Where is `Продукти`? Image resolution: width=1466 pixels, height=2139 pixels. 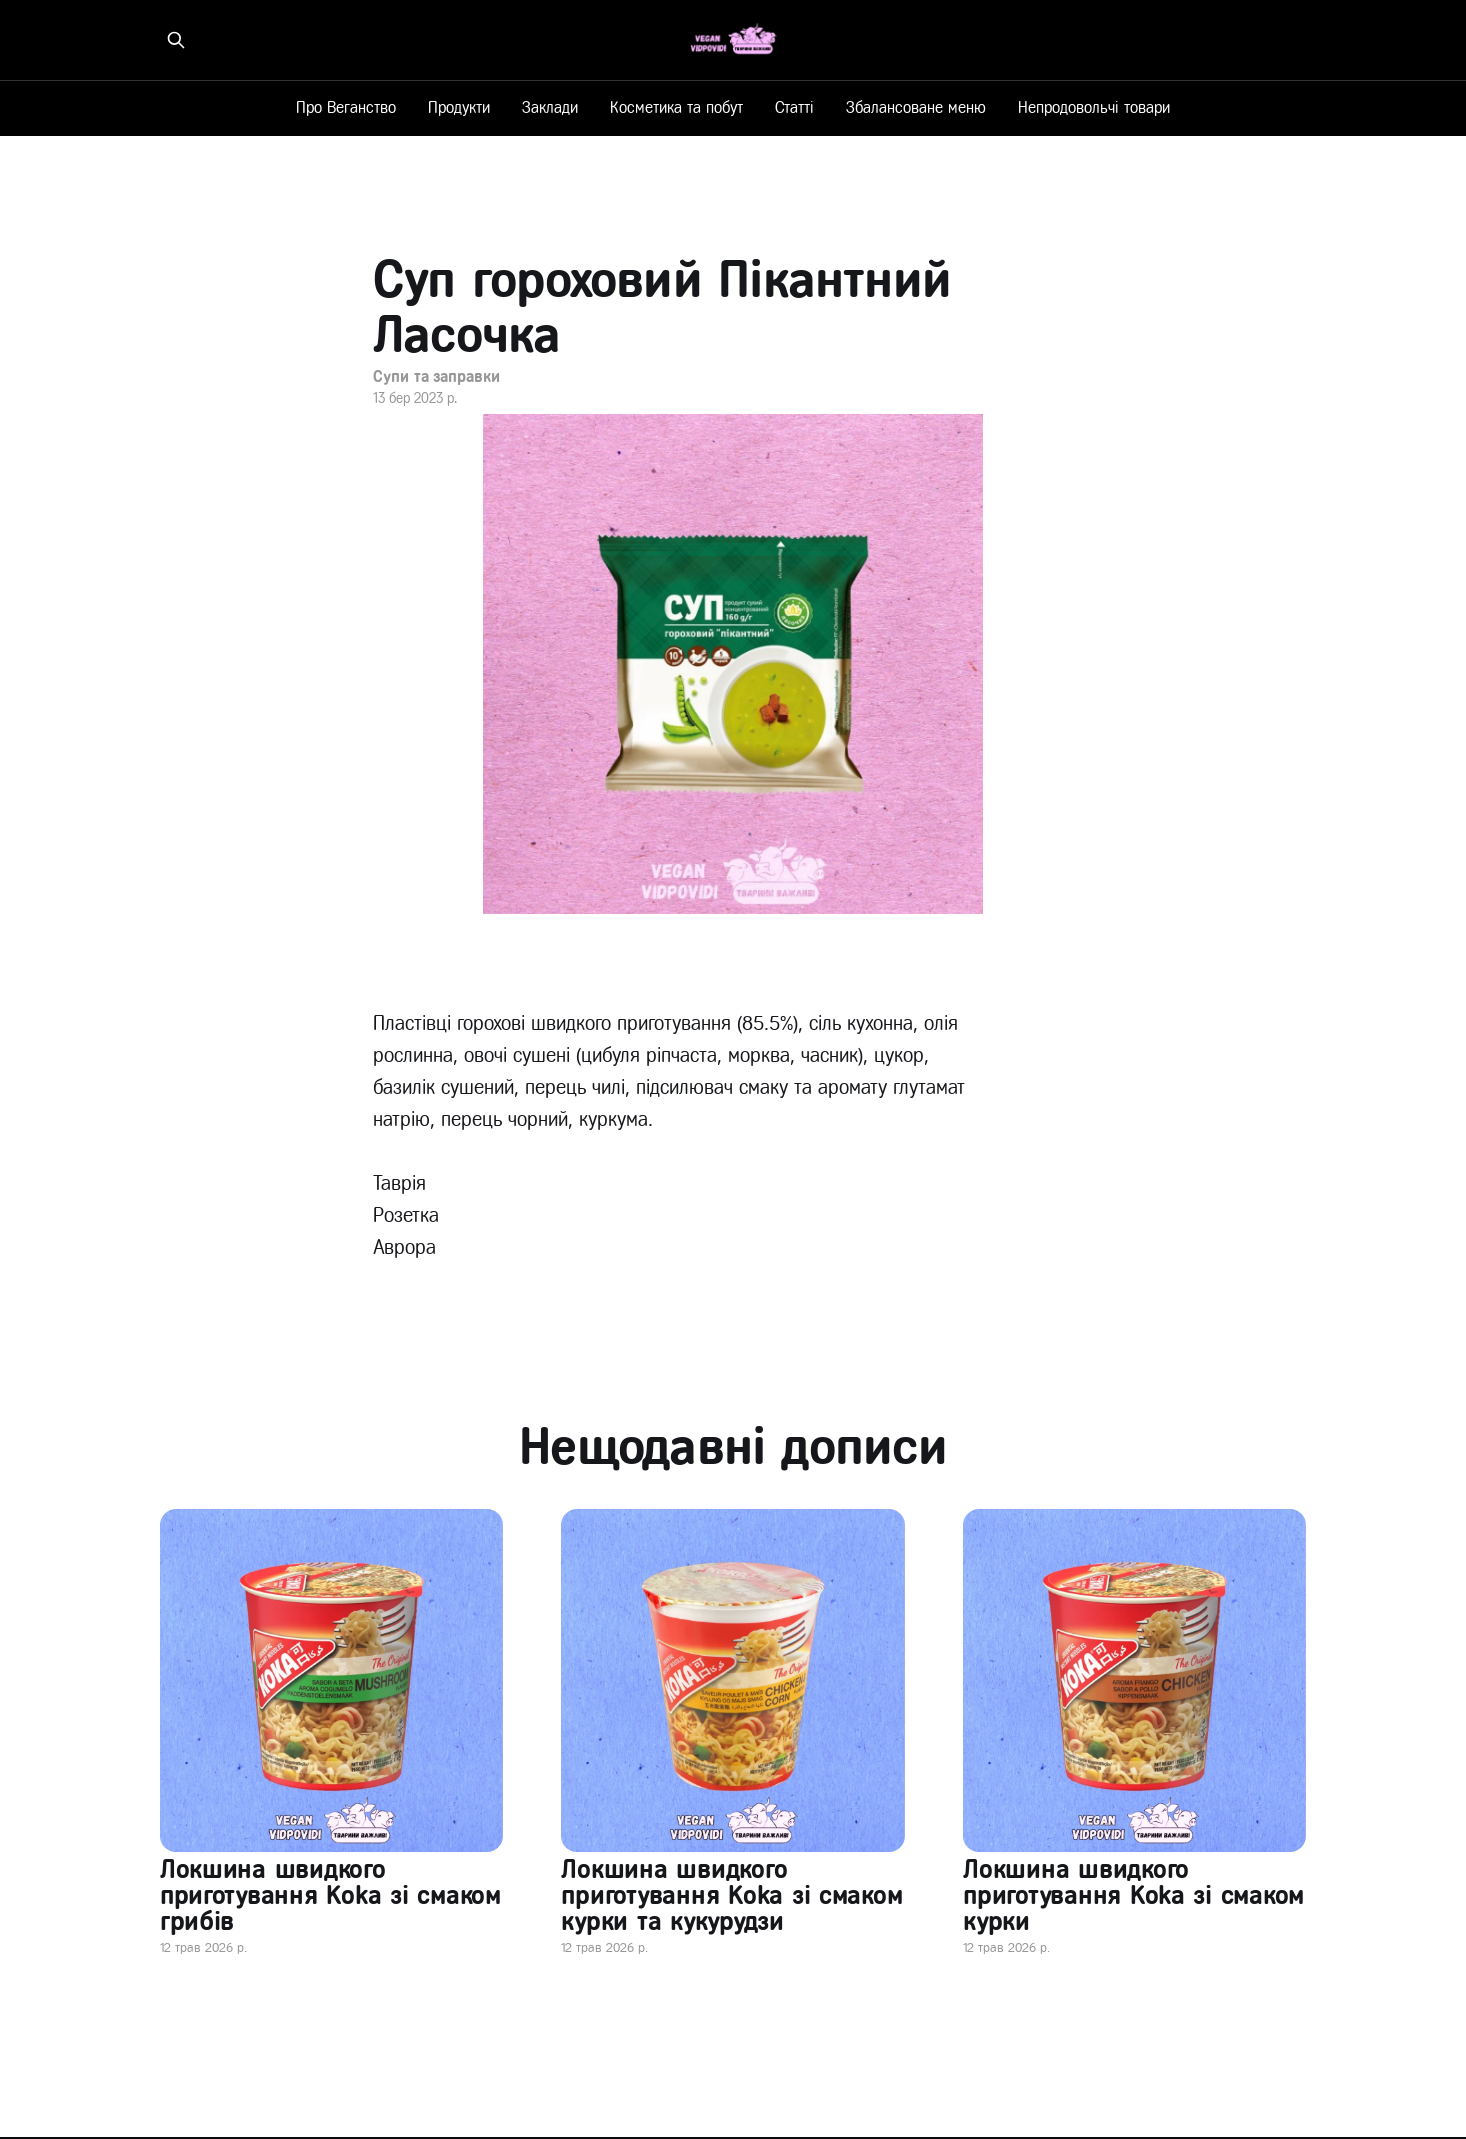
Продукти is located at coordinates (459, 107).